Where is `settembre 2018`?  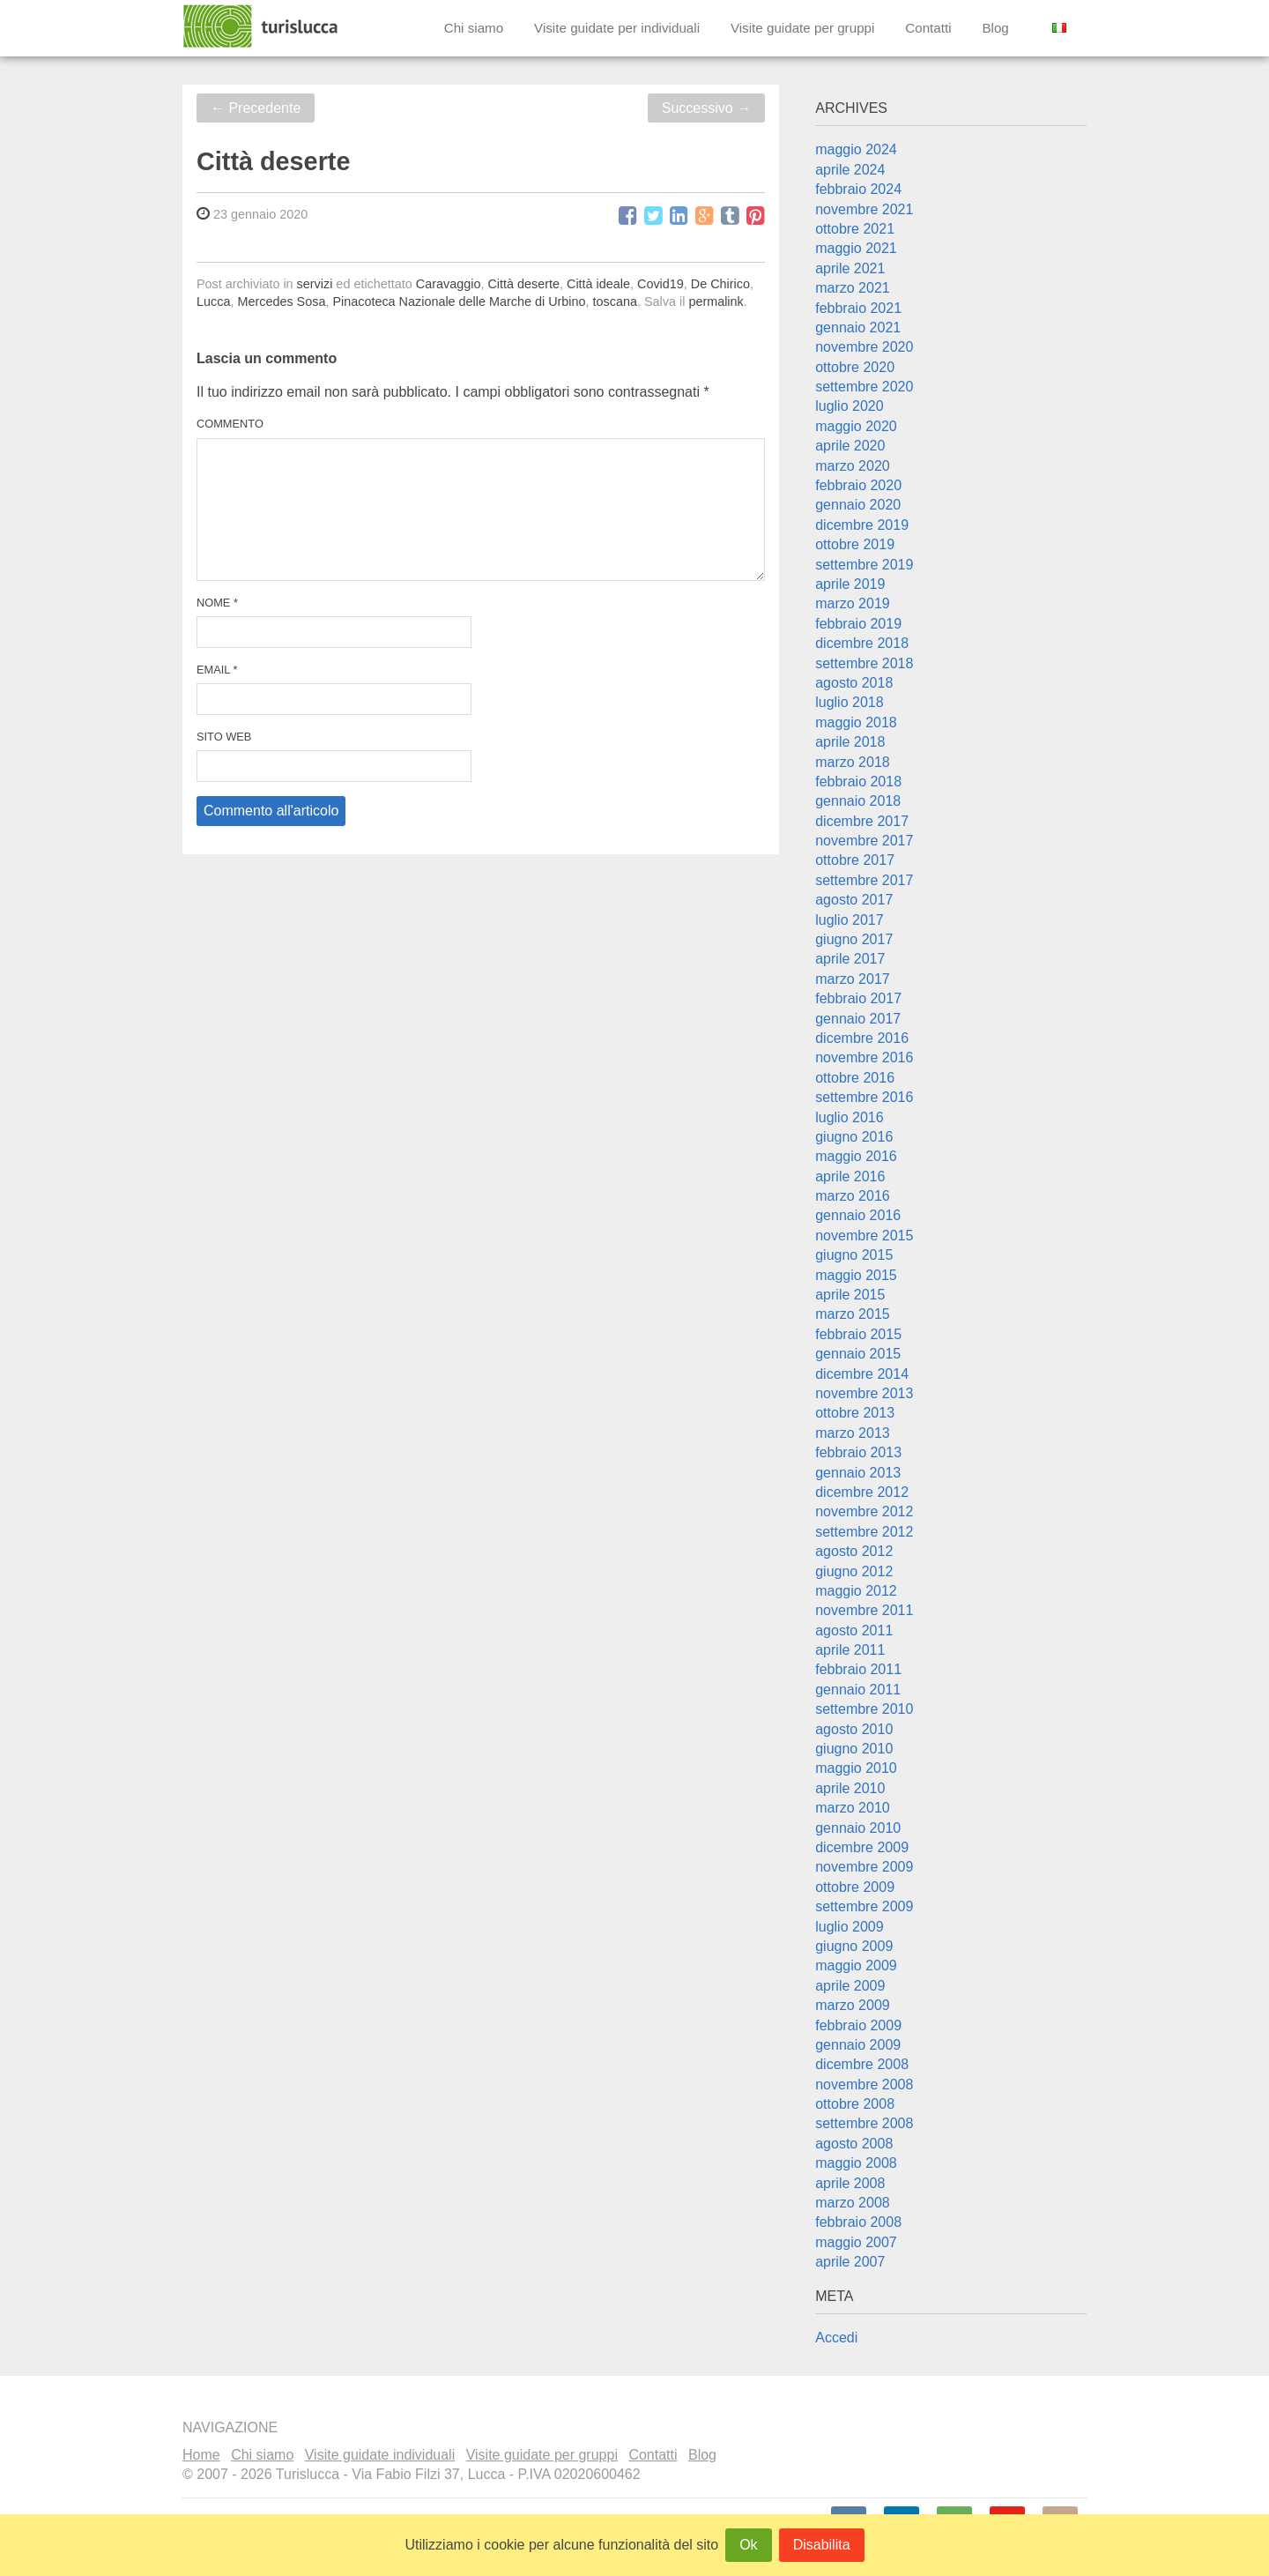
settembre 2018 is located at coordinates (864, 663).